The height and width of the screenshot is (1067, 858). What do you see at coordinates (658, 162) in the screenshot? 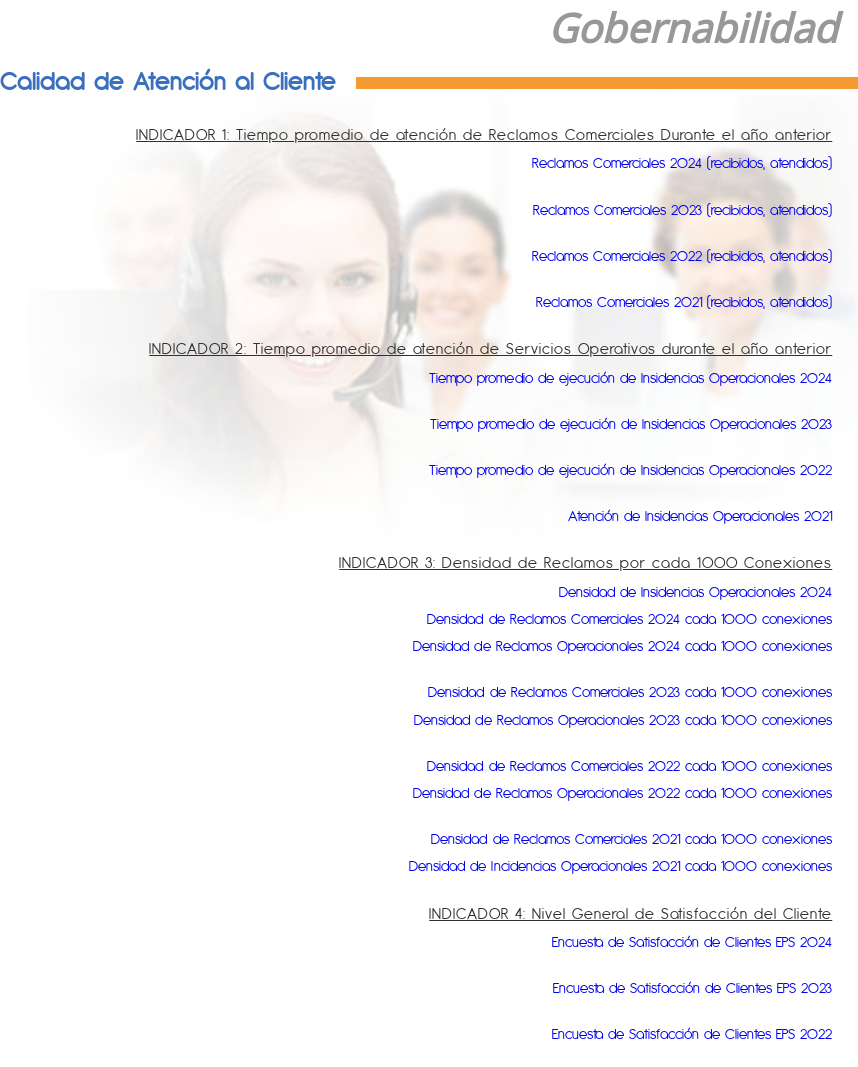
I see `Reclamos Comerciales 2024 (recibidos, atendidos)` at bounding box center [658, 162].